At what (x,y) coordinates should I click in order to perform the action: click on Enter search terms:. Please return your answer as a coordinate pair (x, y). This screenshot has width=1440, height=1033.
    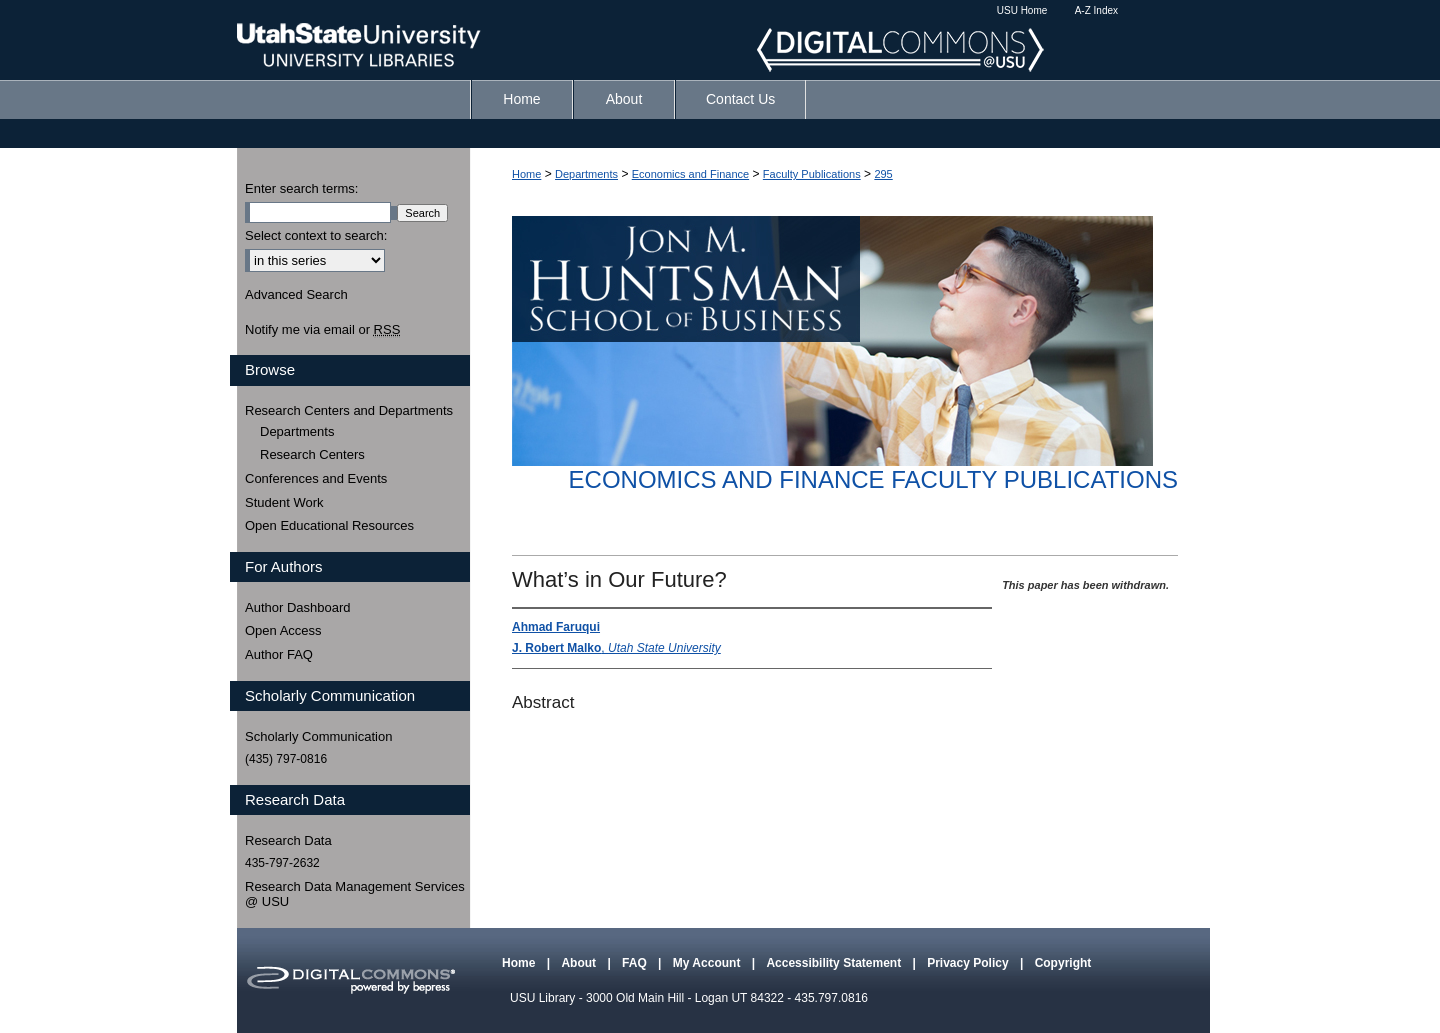
    Looking at the image, I should click on (301, 188).